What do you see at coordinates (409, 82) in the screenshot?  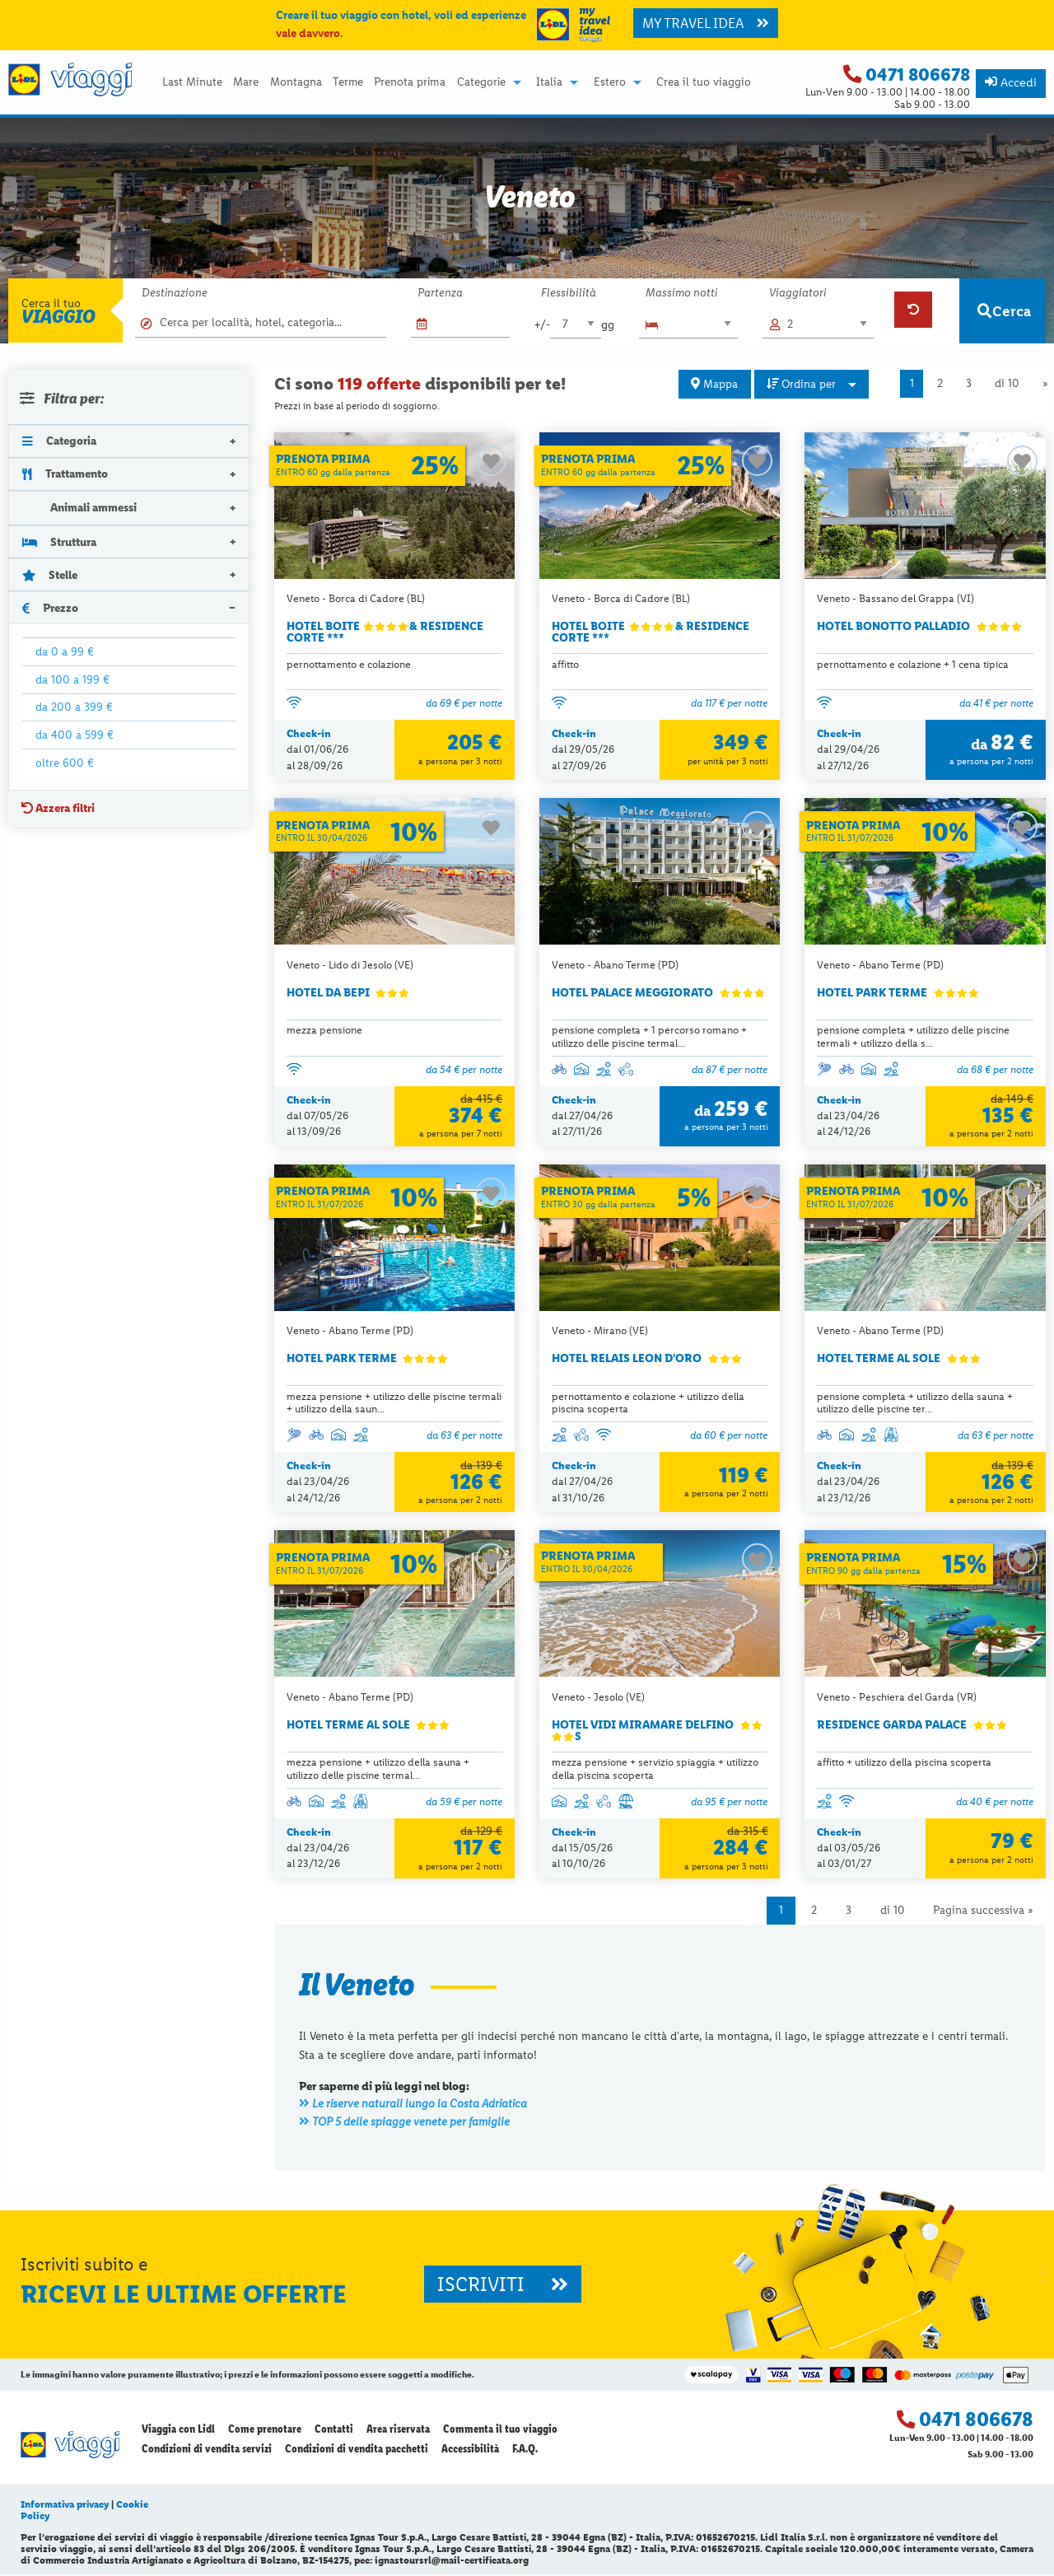 I see `Prenota prima` at bounding box center [409, 82].